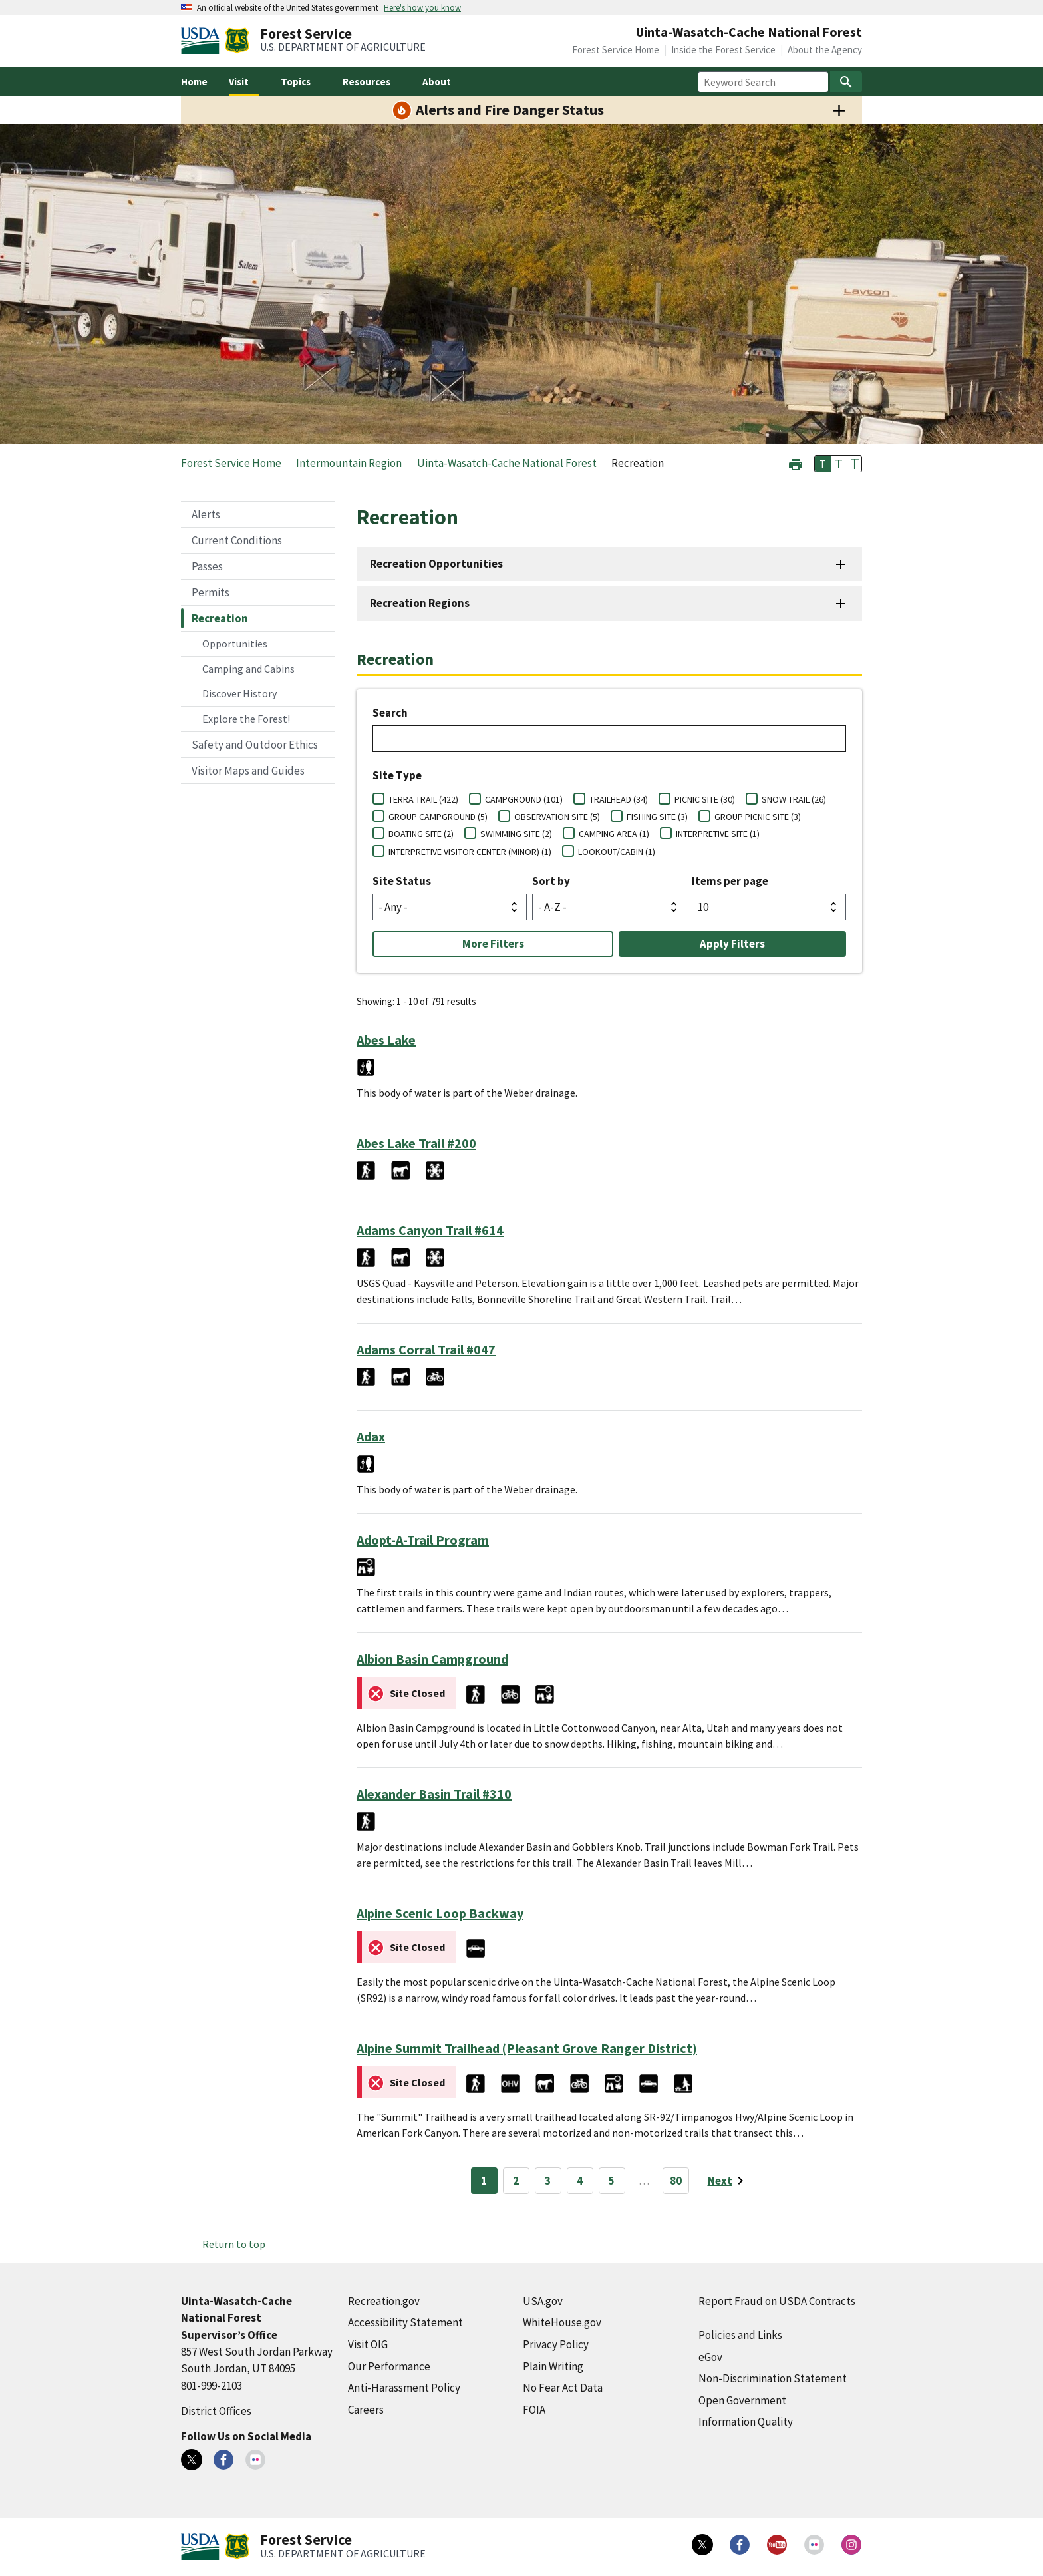 The width and height of the screenshot is (1043, 2576). What do you see at coordinates (234, 643) in the screenshot?
I see `Opportunities` at bounding box center [234, 643].